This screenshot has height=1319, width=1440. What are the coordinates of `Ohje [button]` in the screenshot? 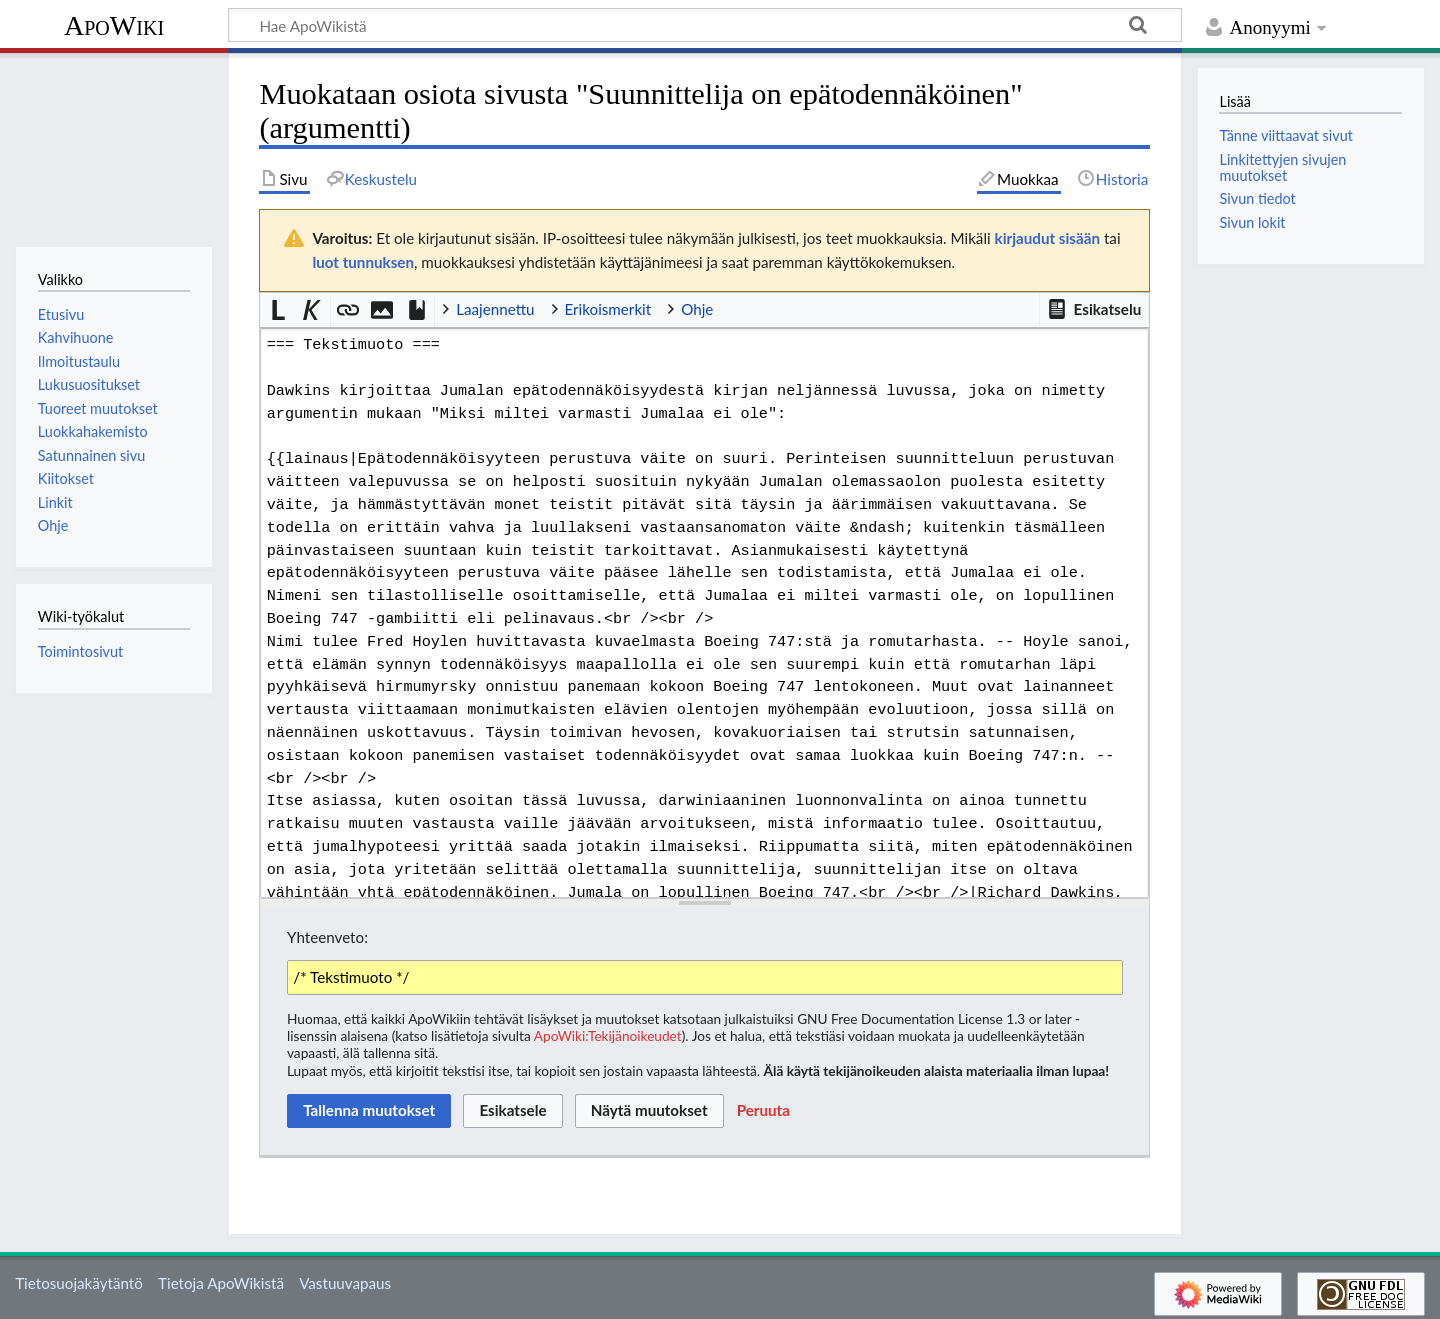 It's located at (697, 309).